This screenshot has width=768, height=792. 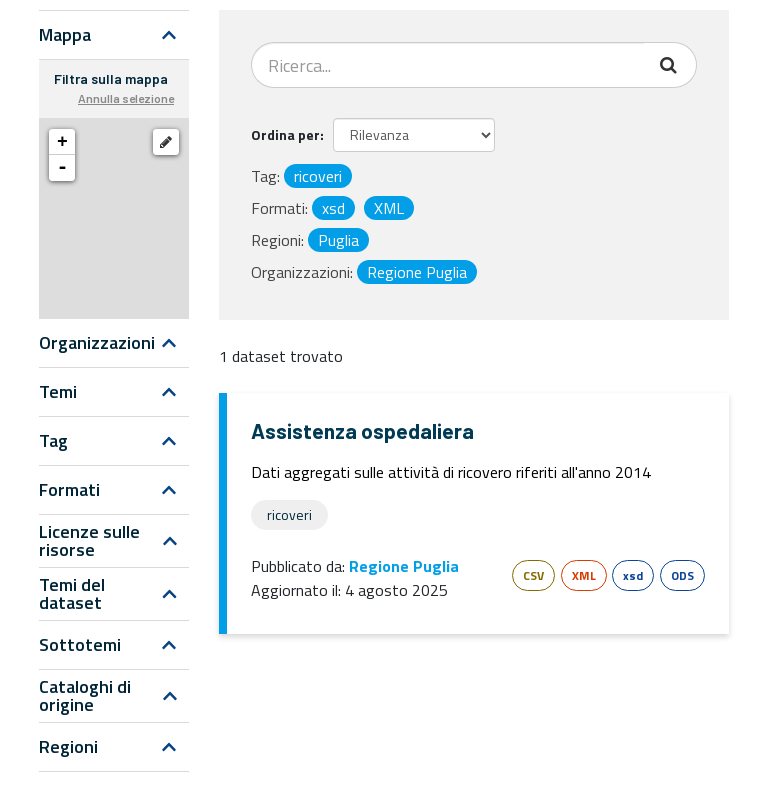 What do you see at coordinates (682, 575) in the screenshot?
I see `ODS` at bounding box center [682, 575].